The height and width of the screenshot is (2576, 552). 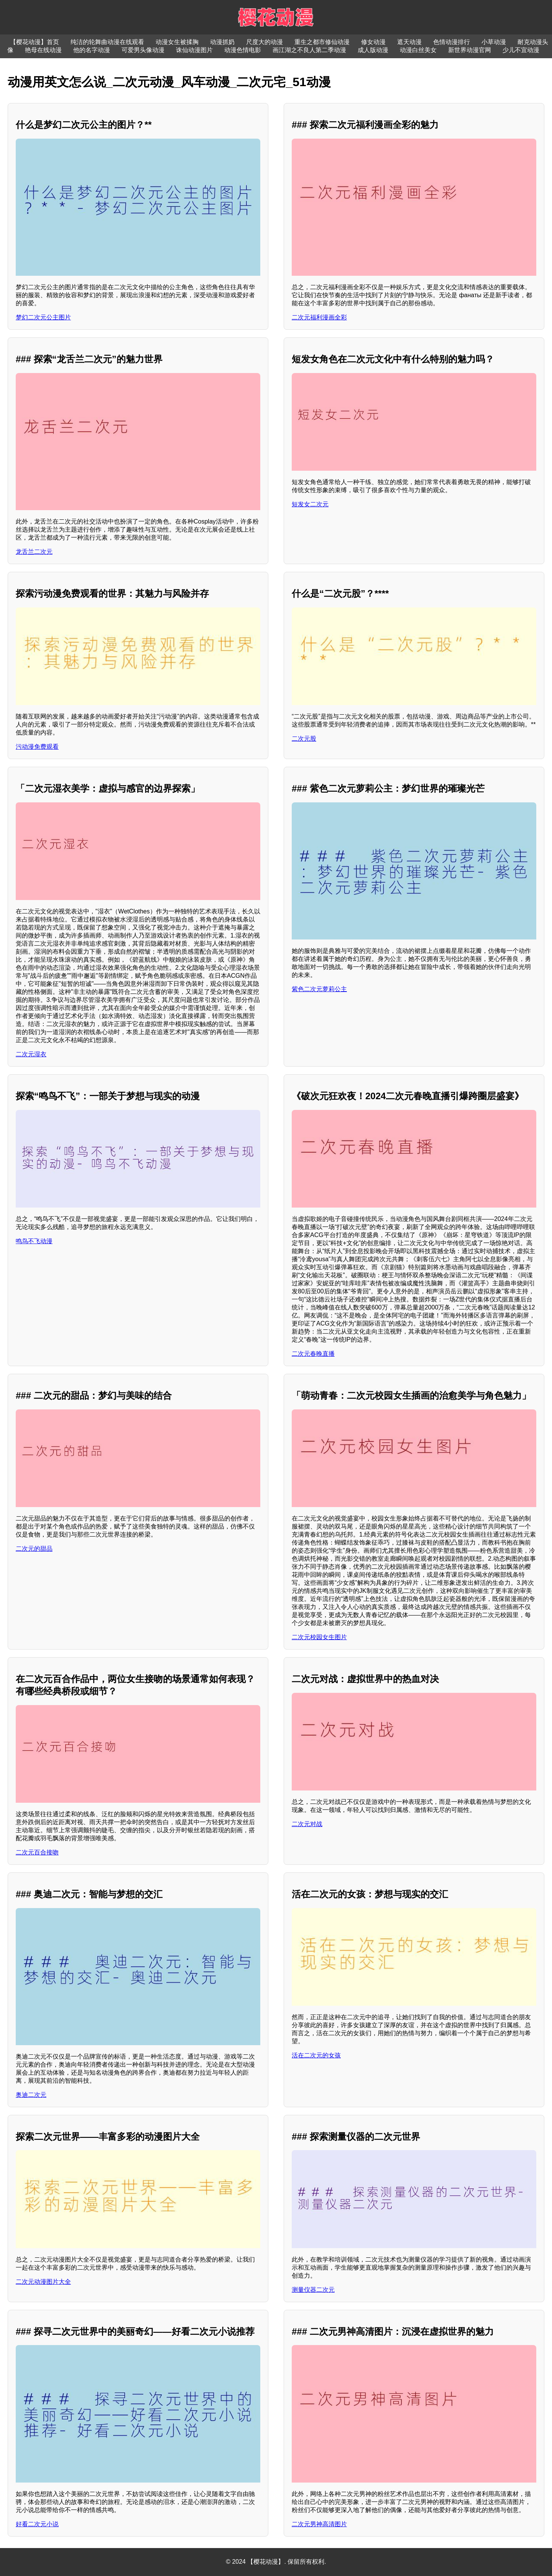 What do you see at coordinates (31, 2095) in the screenshot?
I see `奥迪二次元` at bounding box center [31, 2095].